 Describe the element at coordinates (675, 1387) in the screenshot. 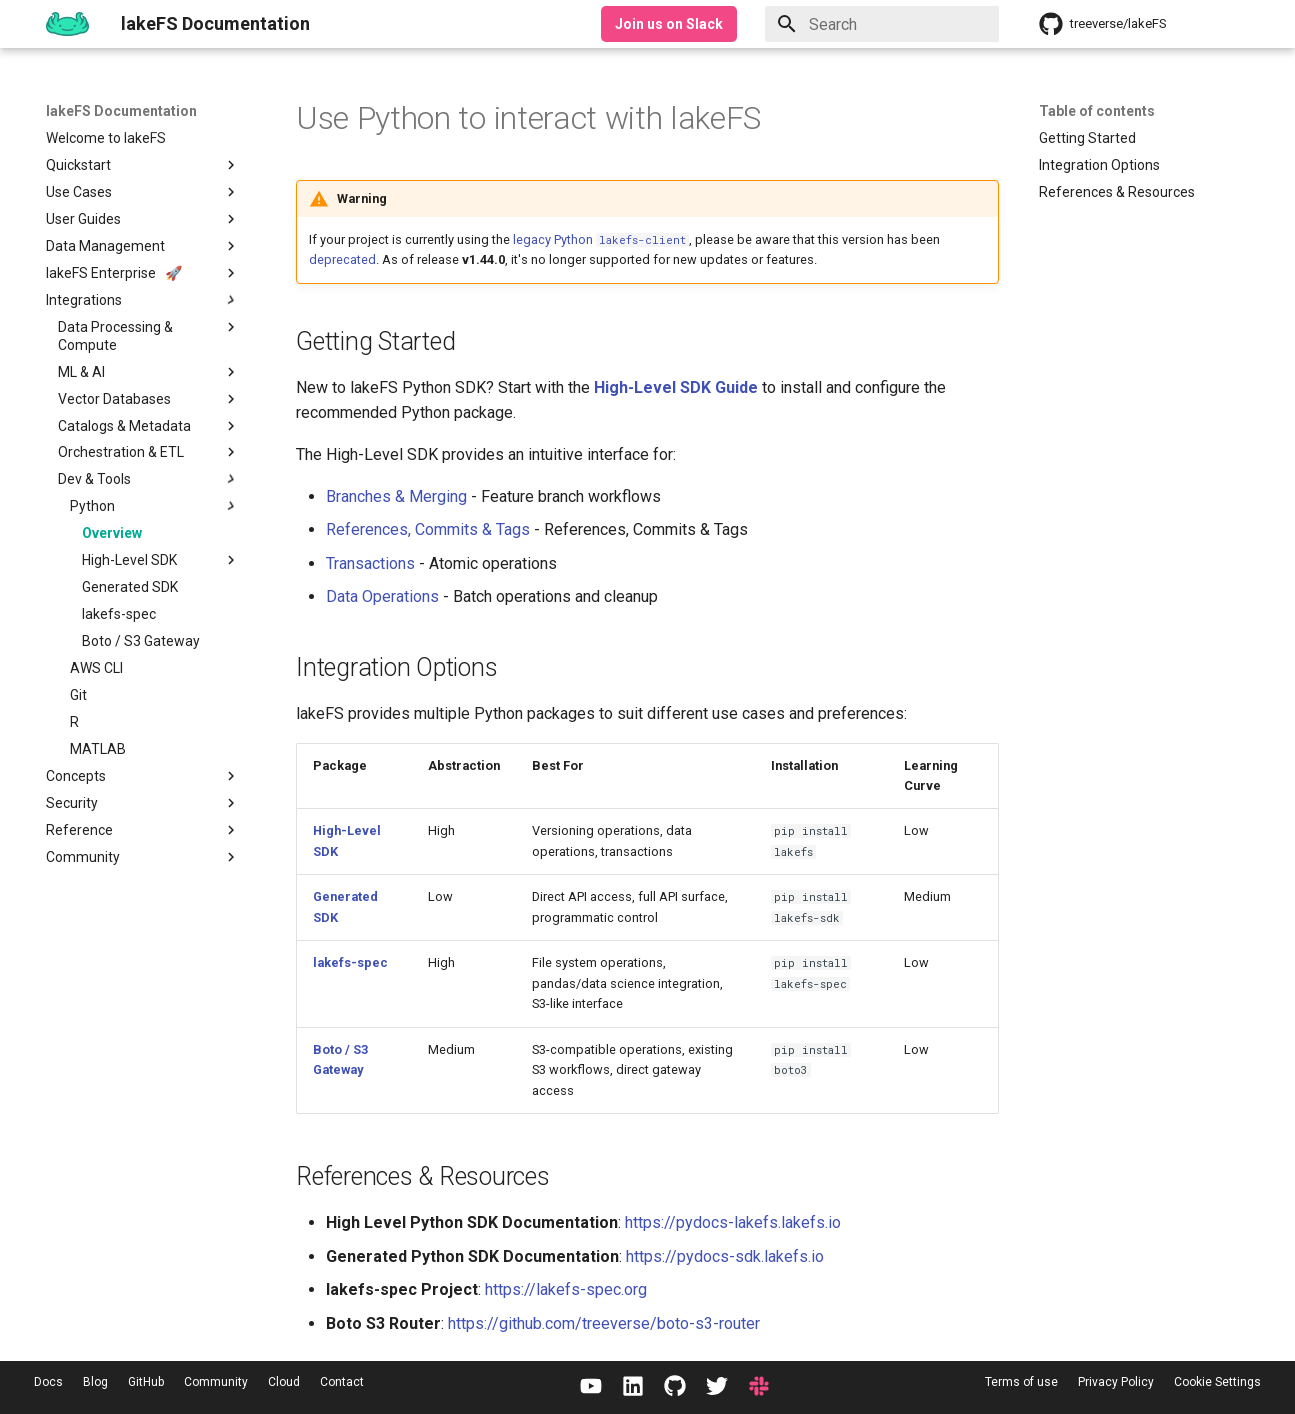

I see `[GitHub]` at that location.